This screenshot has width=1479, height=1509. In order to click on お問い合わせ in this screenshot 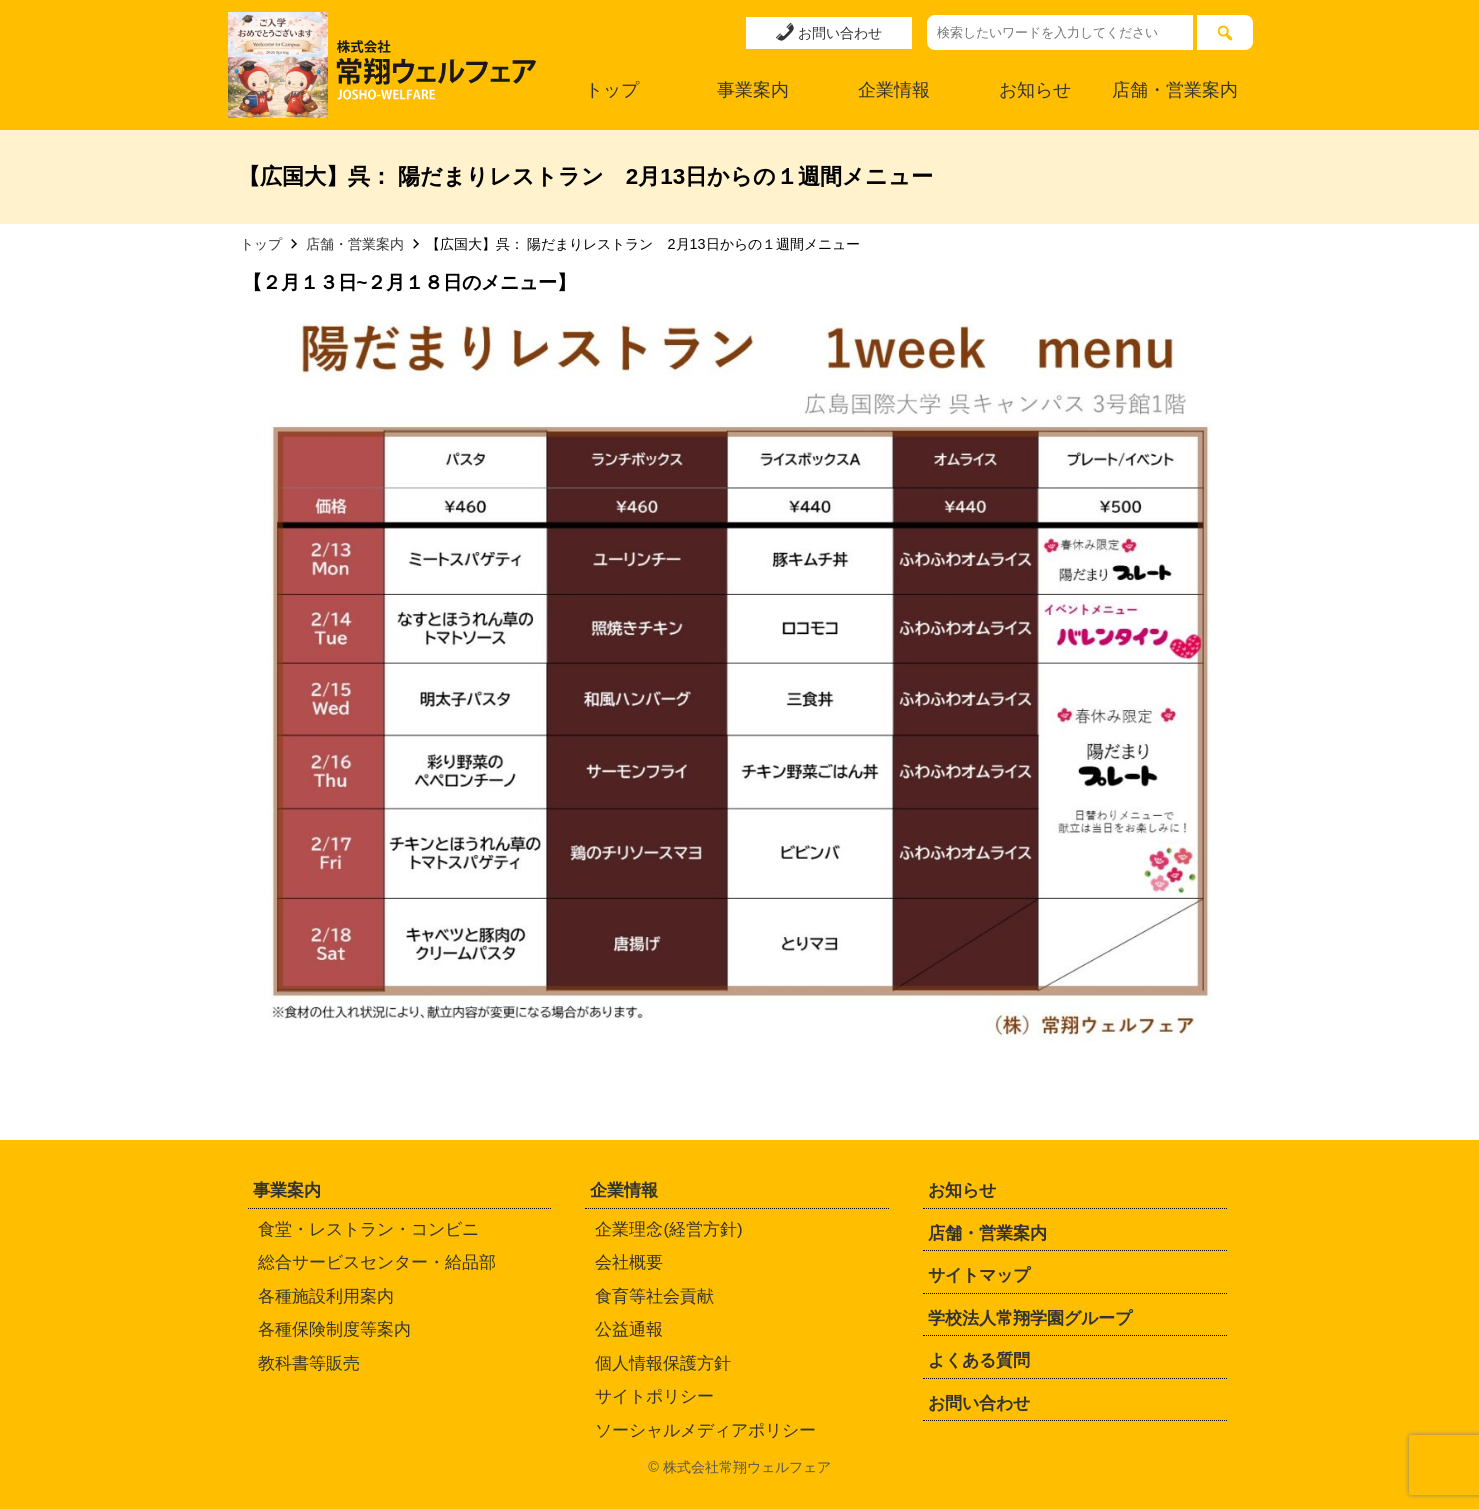, I will do `click(829, 32)`.